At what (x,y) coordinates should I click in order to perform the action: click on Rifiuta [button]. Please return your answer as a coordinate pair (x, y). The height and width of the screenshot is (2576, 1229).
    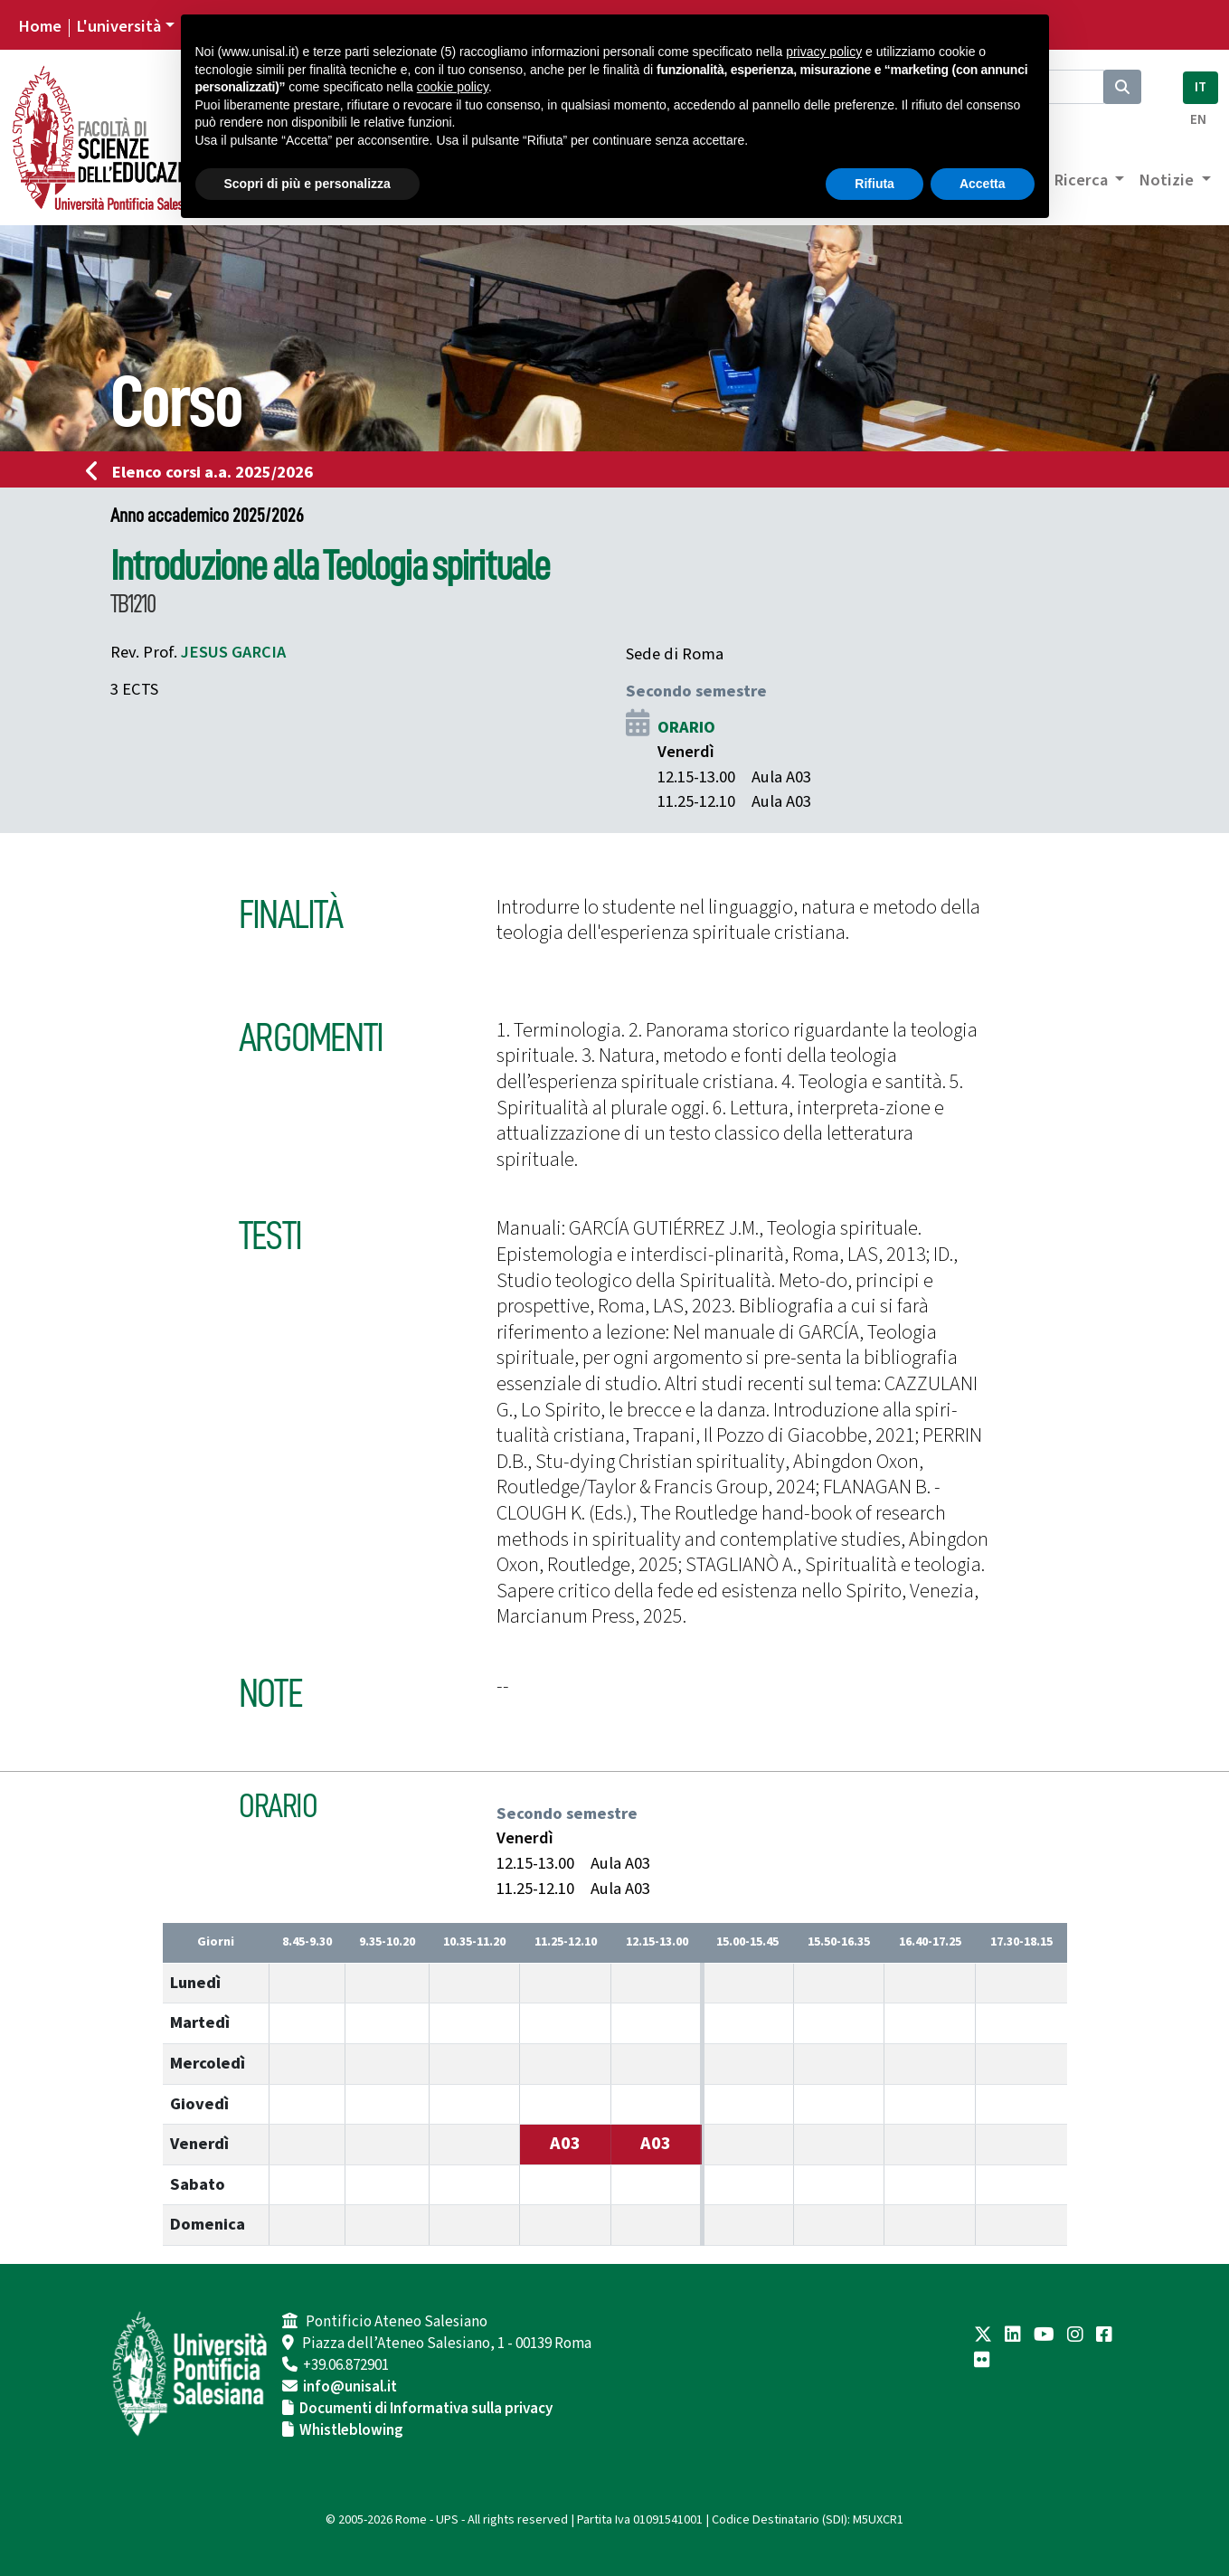
    Looking at the image, I should click on (874, 183).